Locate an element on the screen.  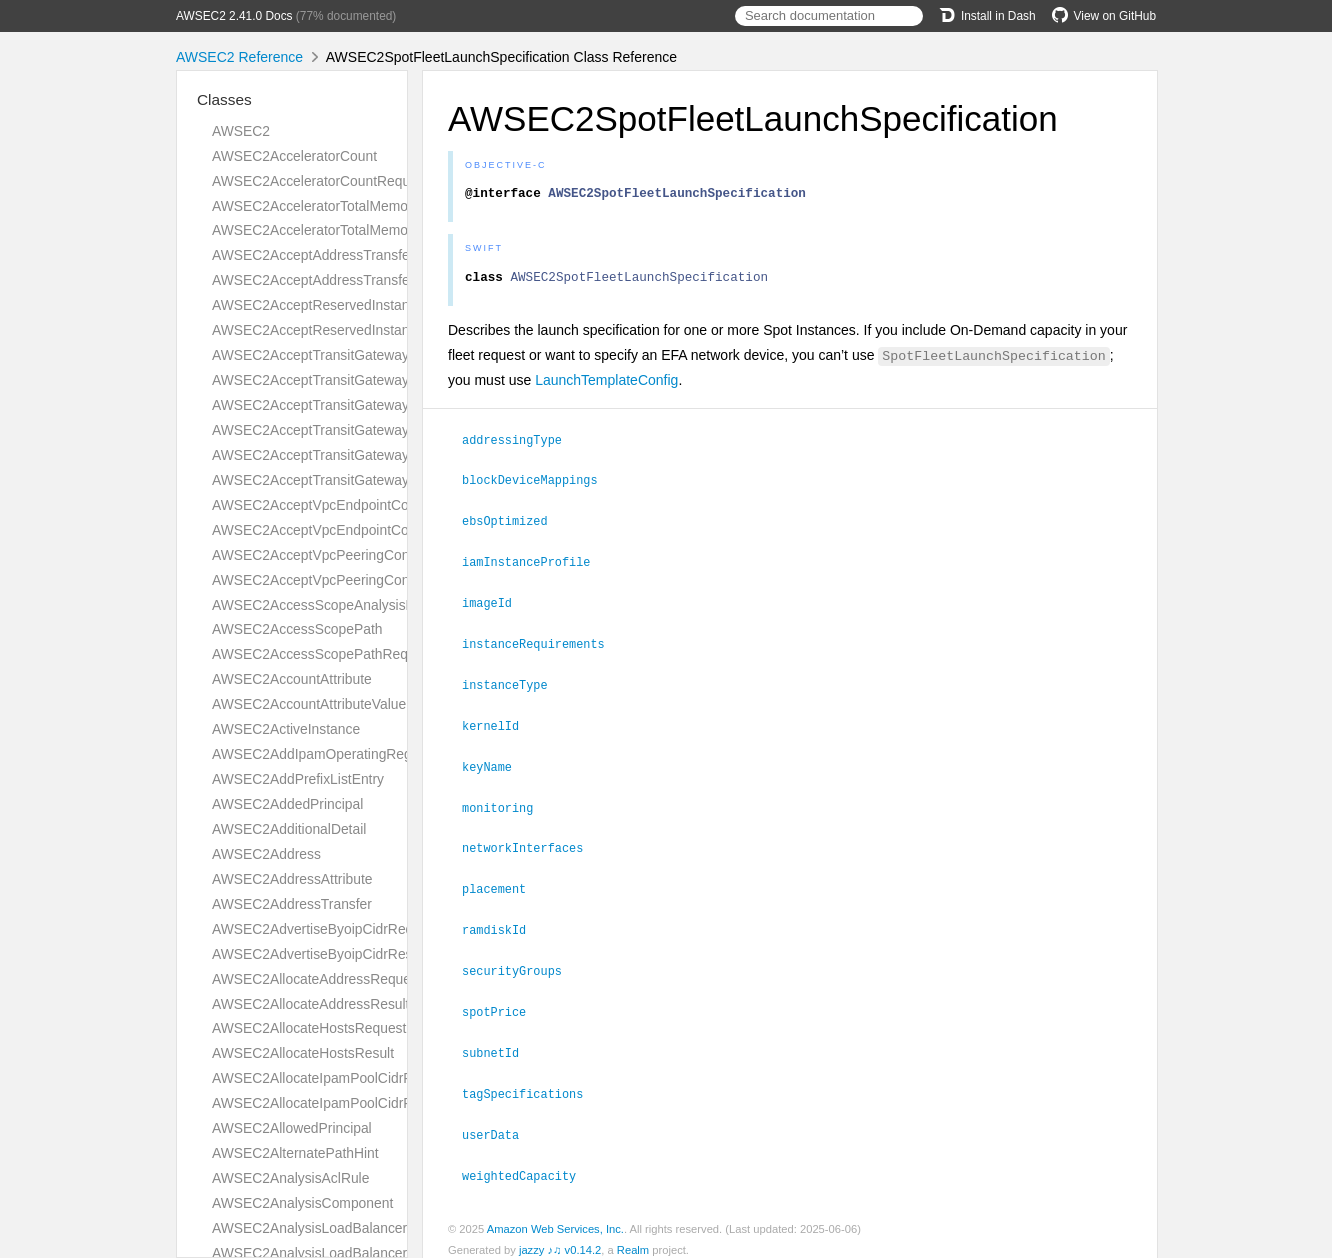
placement is located at coordinates (502, 883).